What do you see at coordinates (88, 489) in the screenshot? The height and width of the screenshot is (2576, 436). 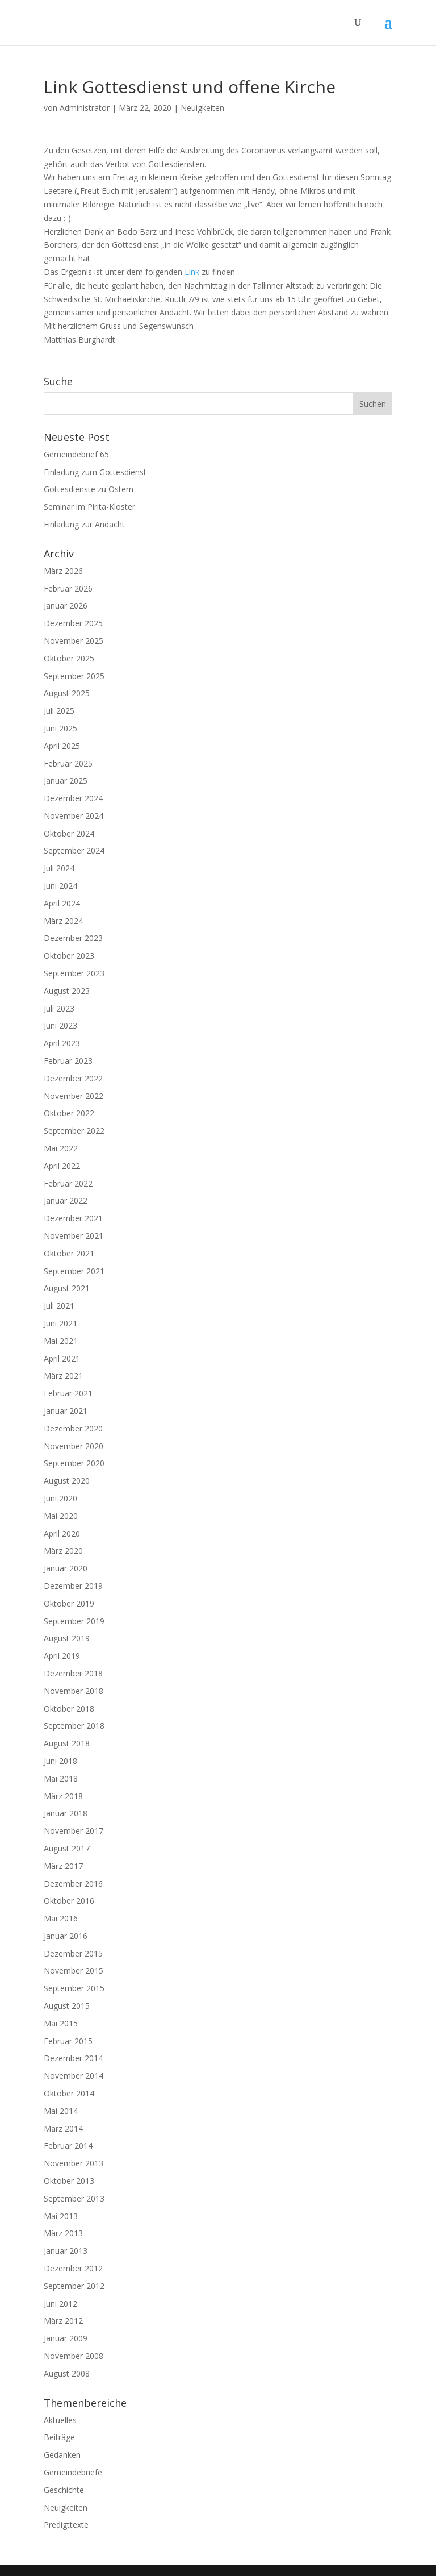 I see `Gottesdienste zu Ostern` at bounding box center [88, 489].